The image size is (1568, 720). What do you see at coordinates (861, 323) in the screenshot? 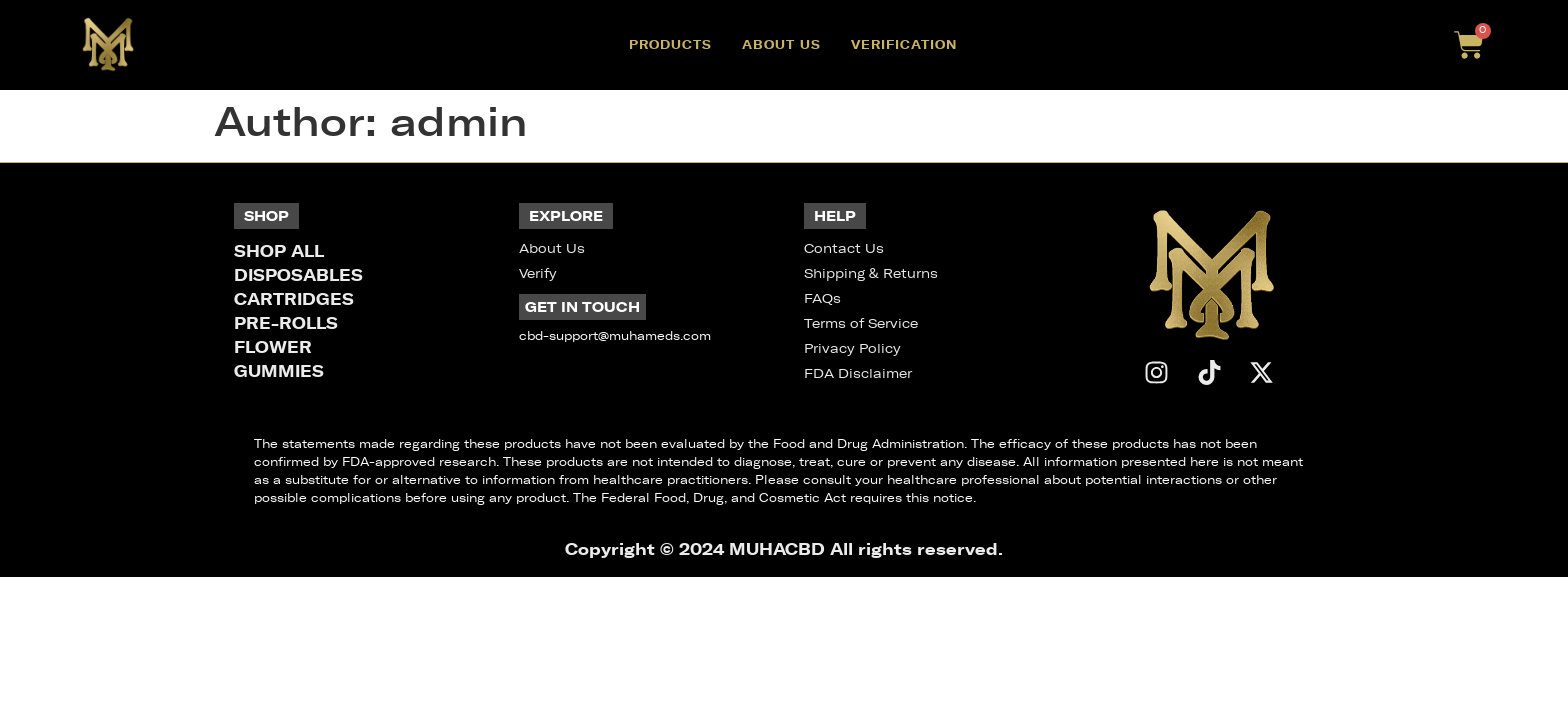
I see `Terms of Service` at bounding box center [861, 323].